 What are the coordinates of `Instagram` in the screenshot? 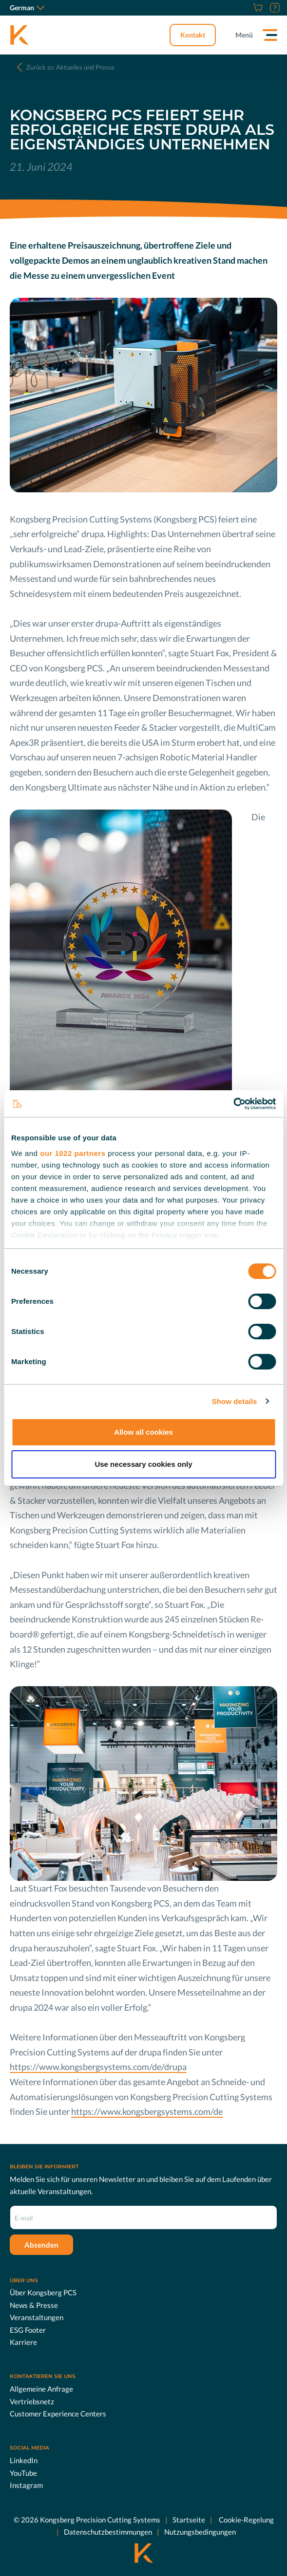 It's located at (26, 2485).